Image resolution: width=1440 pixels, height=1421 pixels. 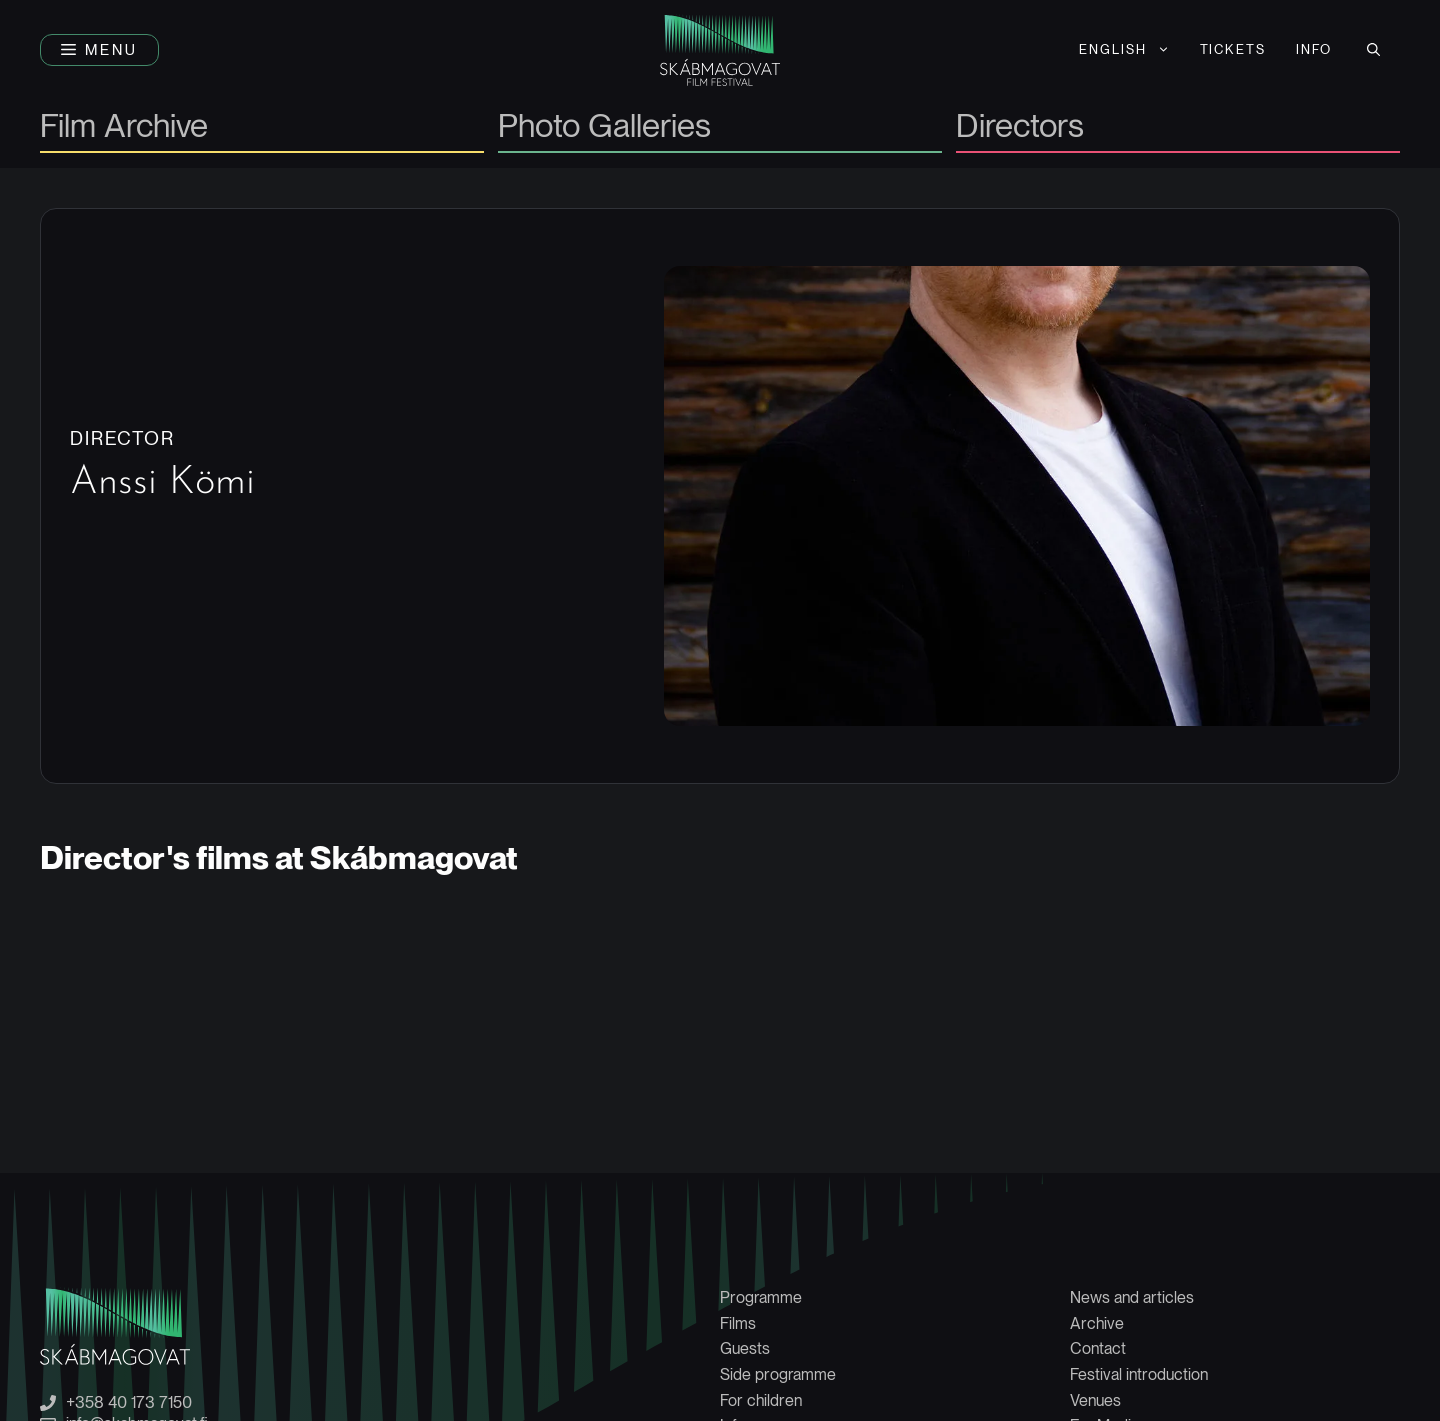 What do you see at coordinates (1095, 1400) in the screenshot?
I see `Venues` at bounding box center [1095, 1400].